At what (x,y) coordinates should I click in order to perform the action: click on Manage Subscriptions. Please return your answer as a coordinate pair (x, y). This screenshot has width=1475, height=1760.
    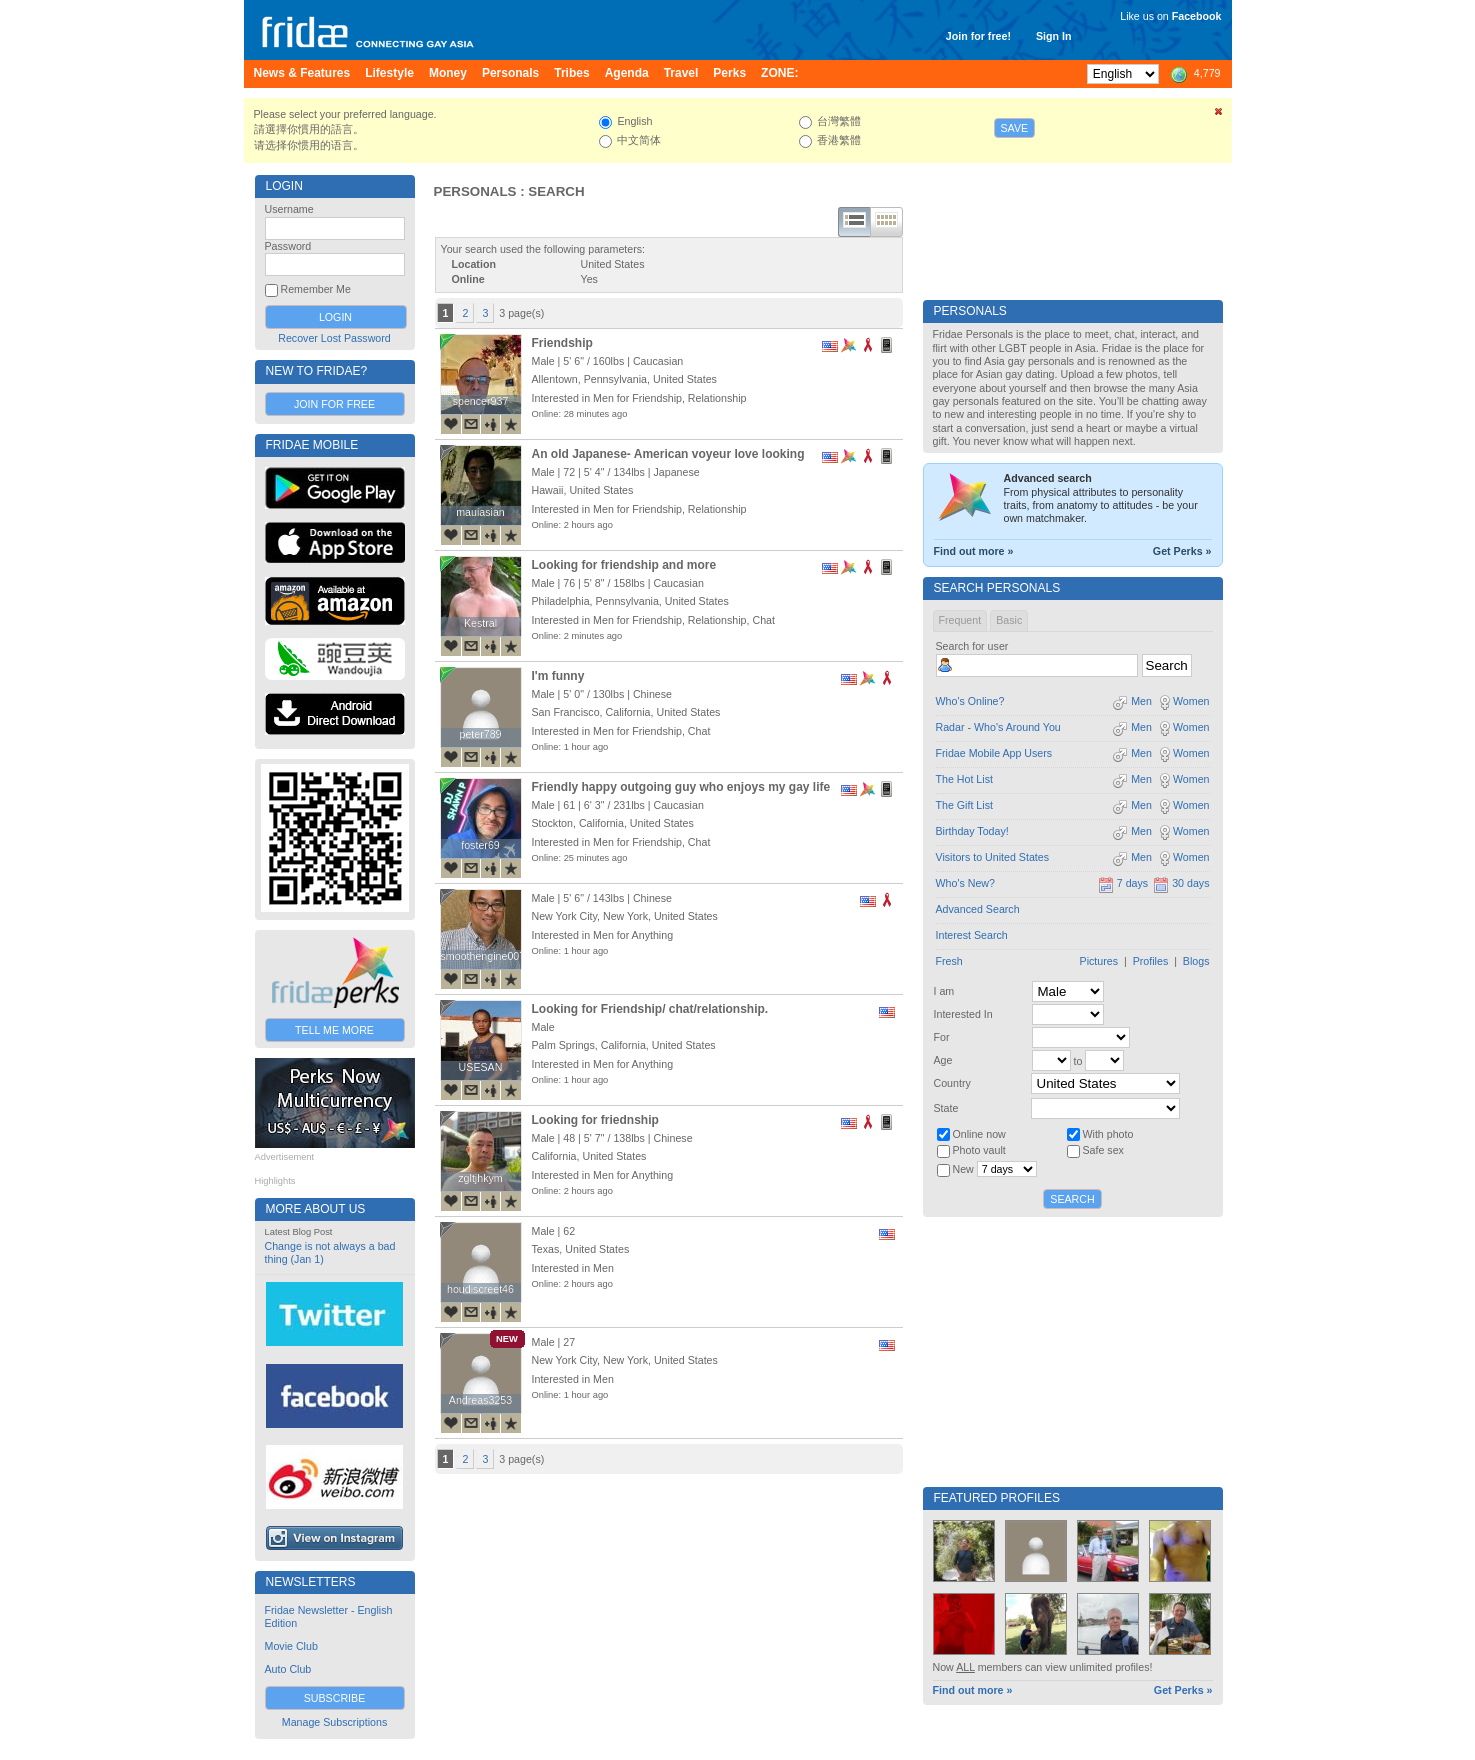
    Looking at the image, I should click on (334, 1722).